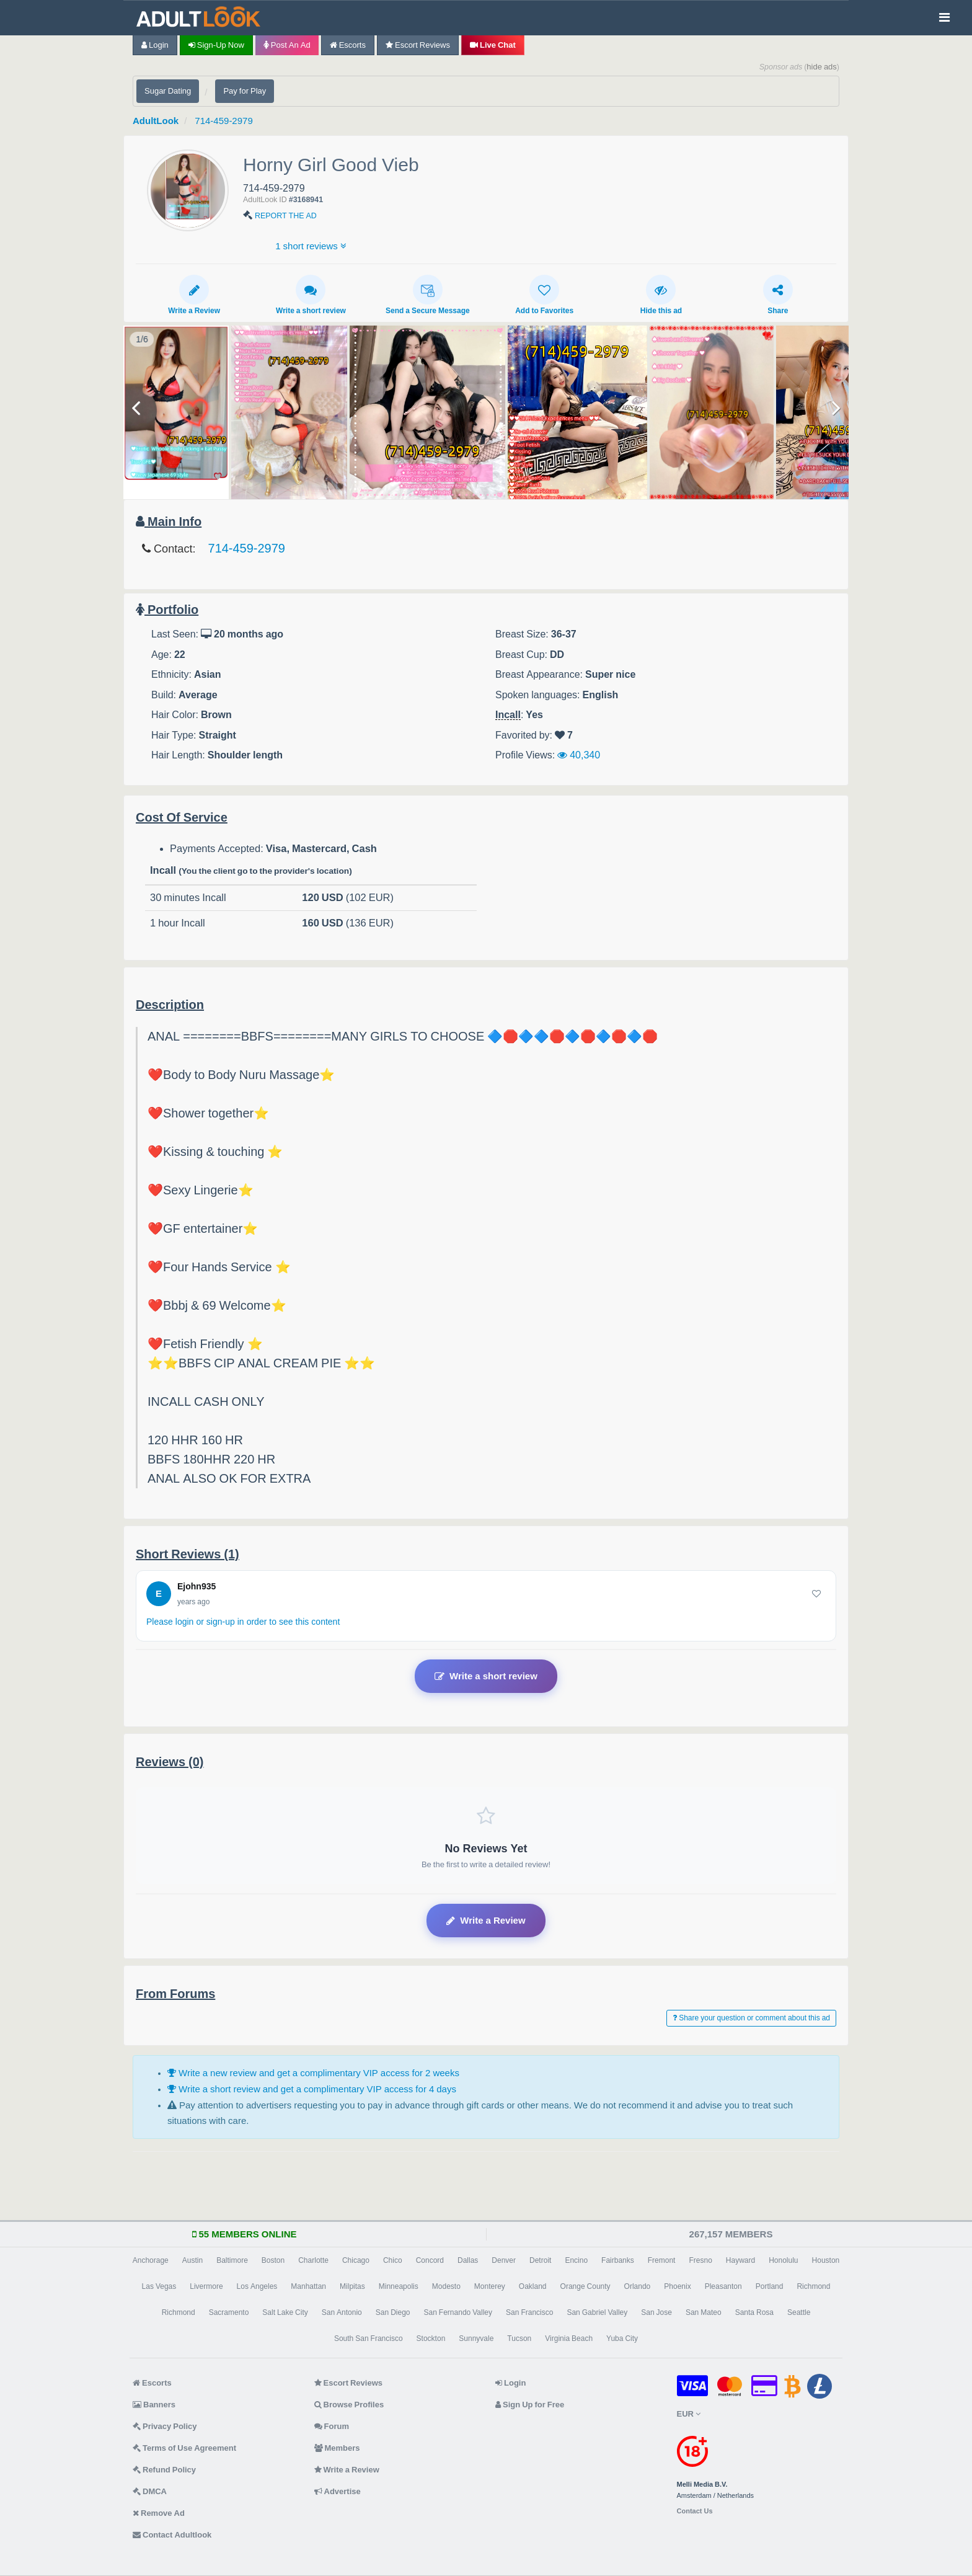  What do you see at coordinates (798, 2312) in the screenshot?
I see `Seattle` at bounding box center [798, 2312].